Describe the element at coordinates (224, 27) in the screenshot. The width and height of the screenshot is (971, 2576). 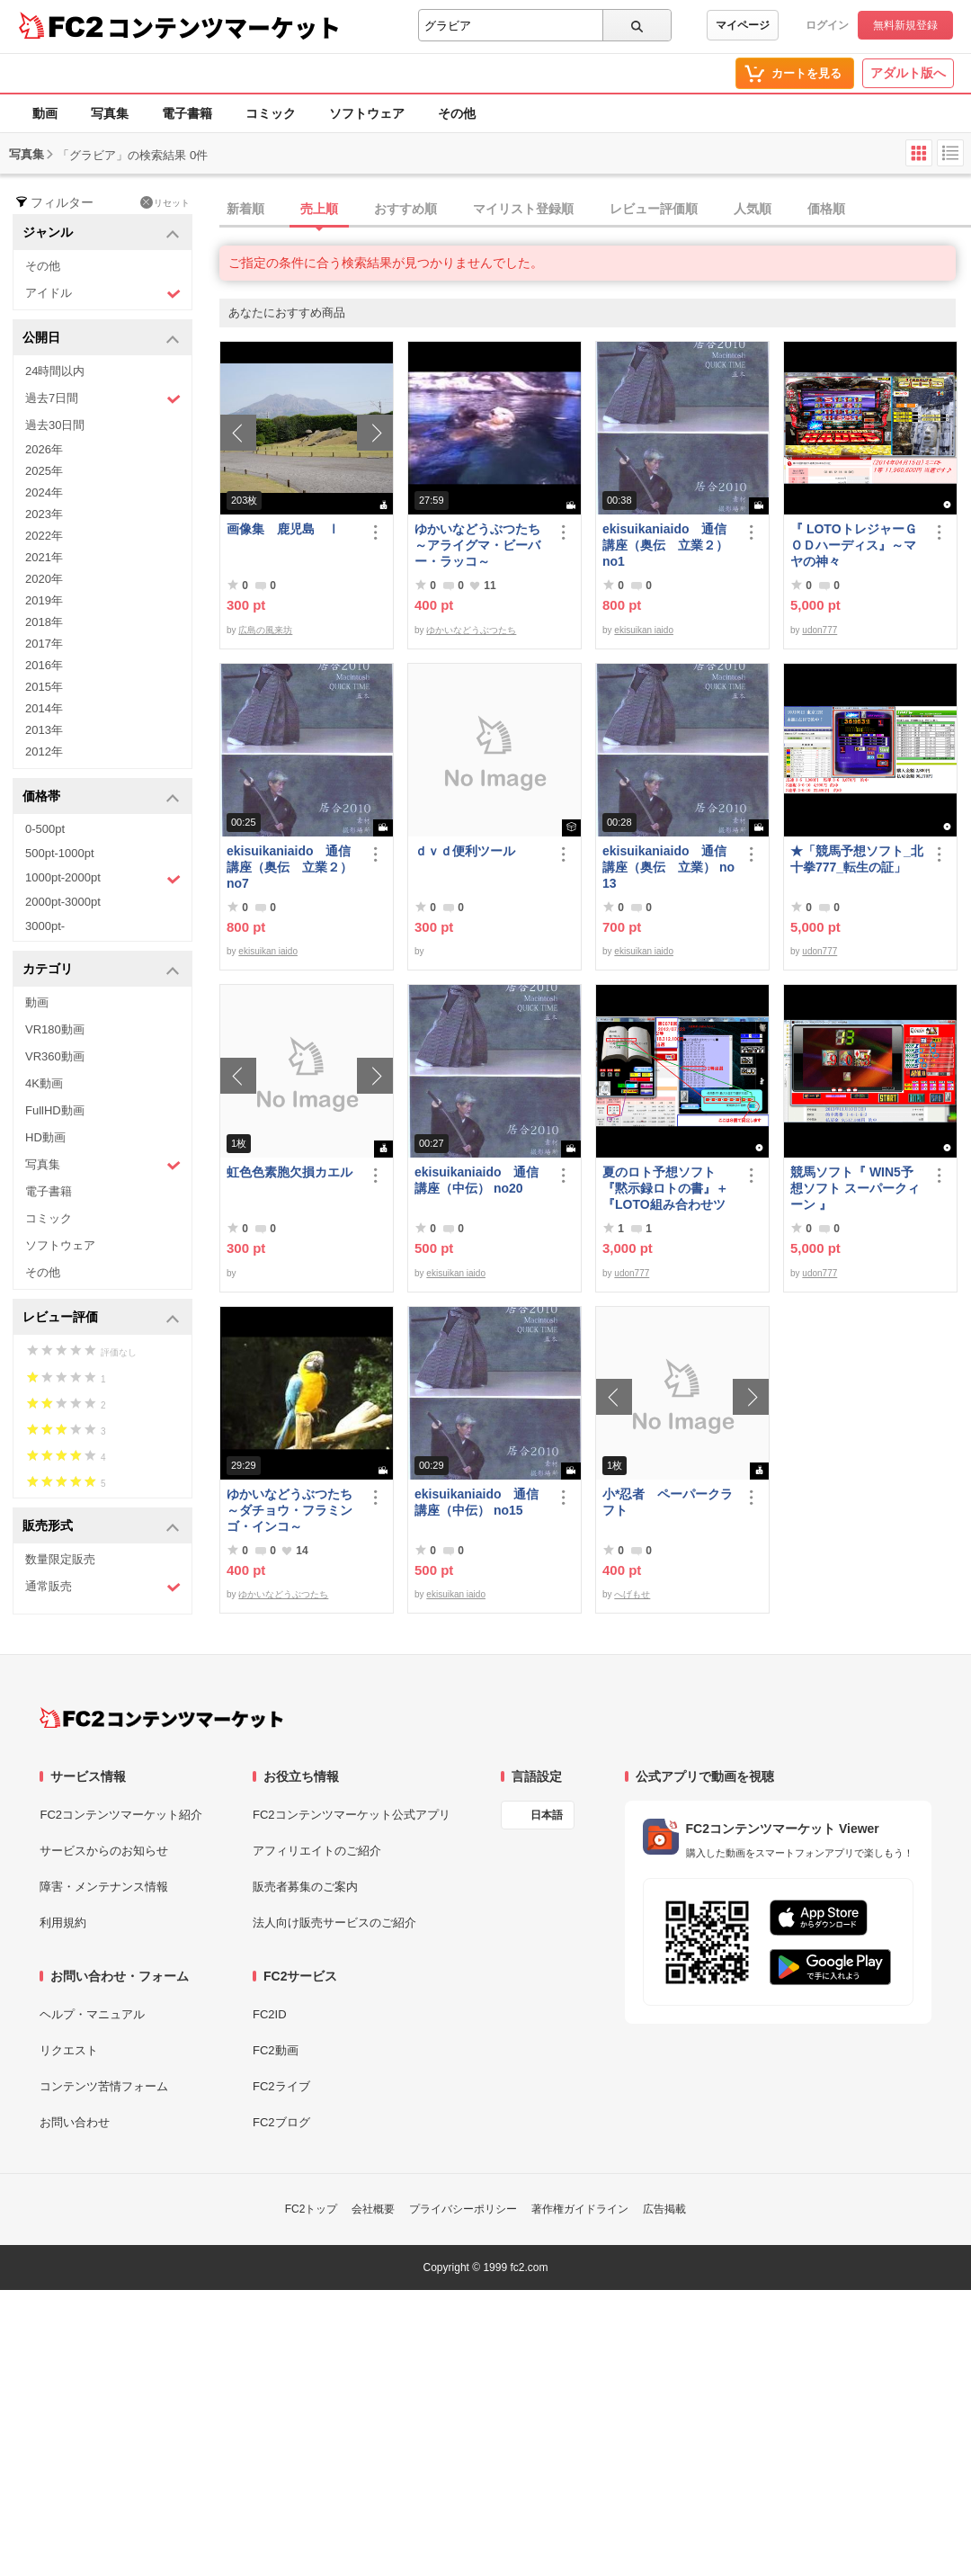
I see `コンテンツマーケット` at that location.